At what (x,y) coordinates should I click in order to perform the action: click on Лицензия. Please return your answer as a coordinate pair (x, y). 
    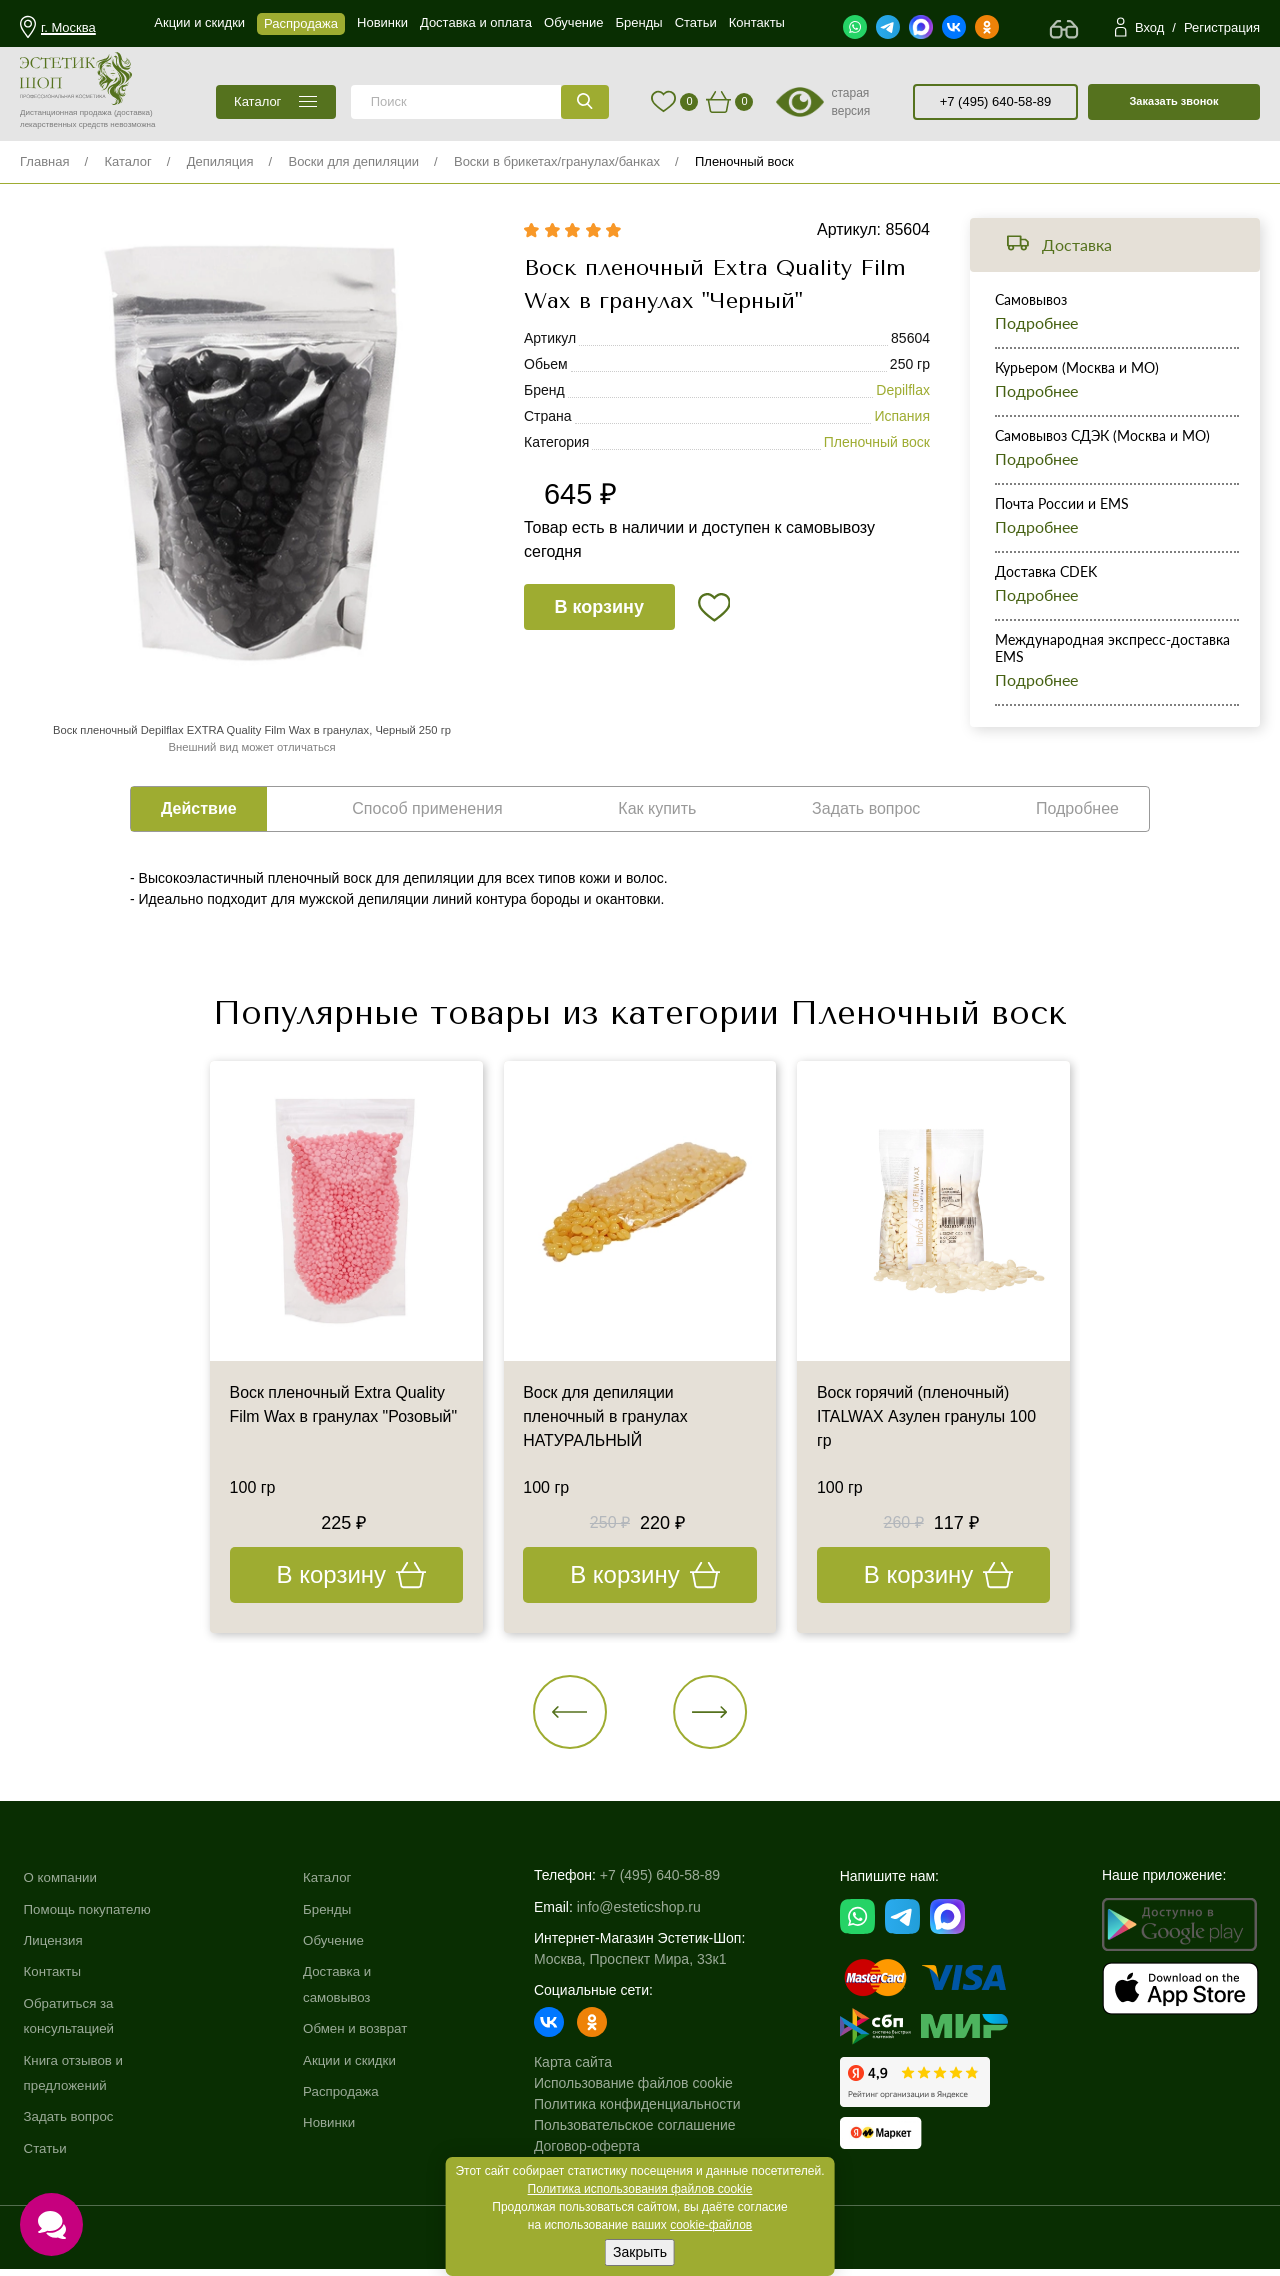
    Looking at the image, I should click on (55, 1945).